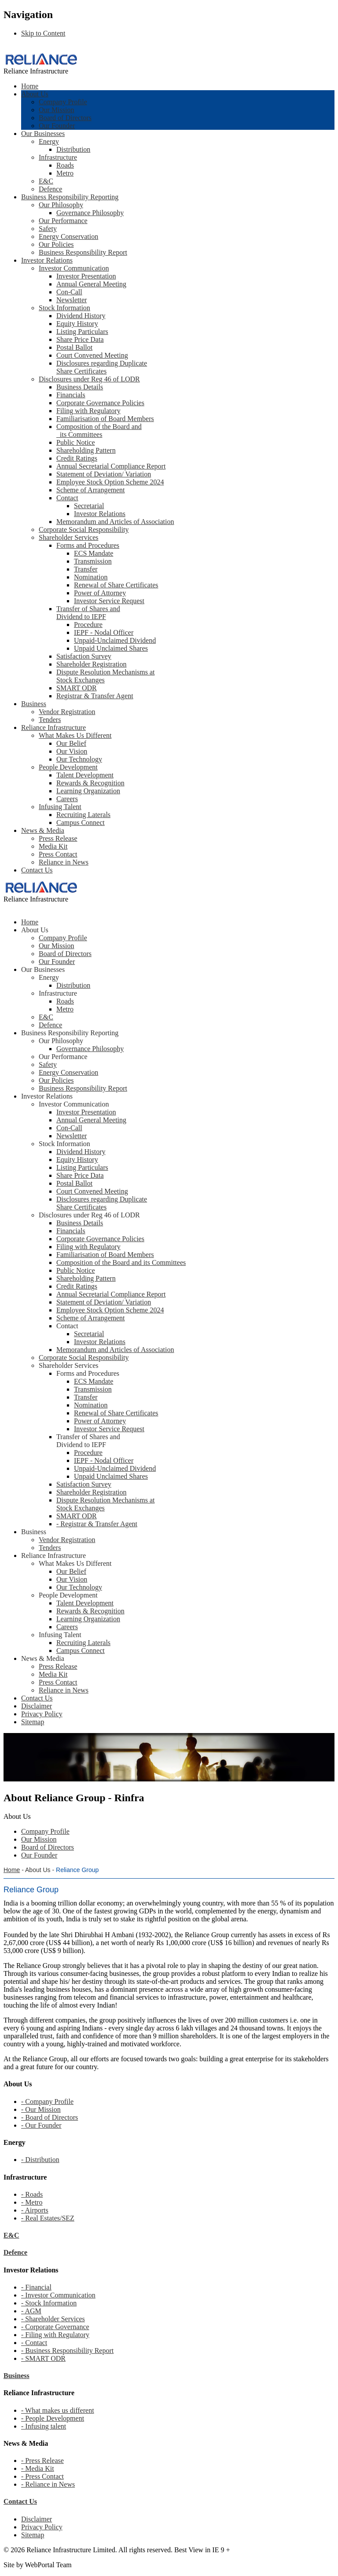  I want to click on E&C, so click(46, 181).